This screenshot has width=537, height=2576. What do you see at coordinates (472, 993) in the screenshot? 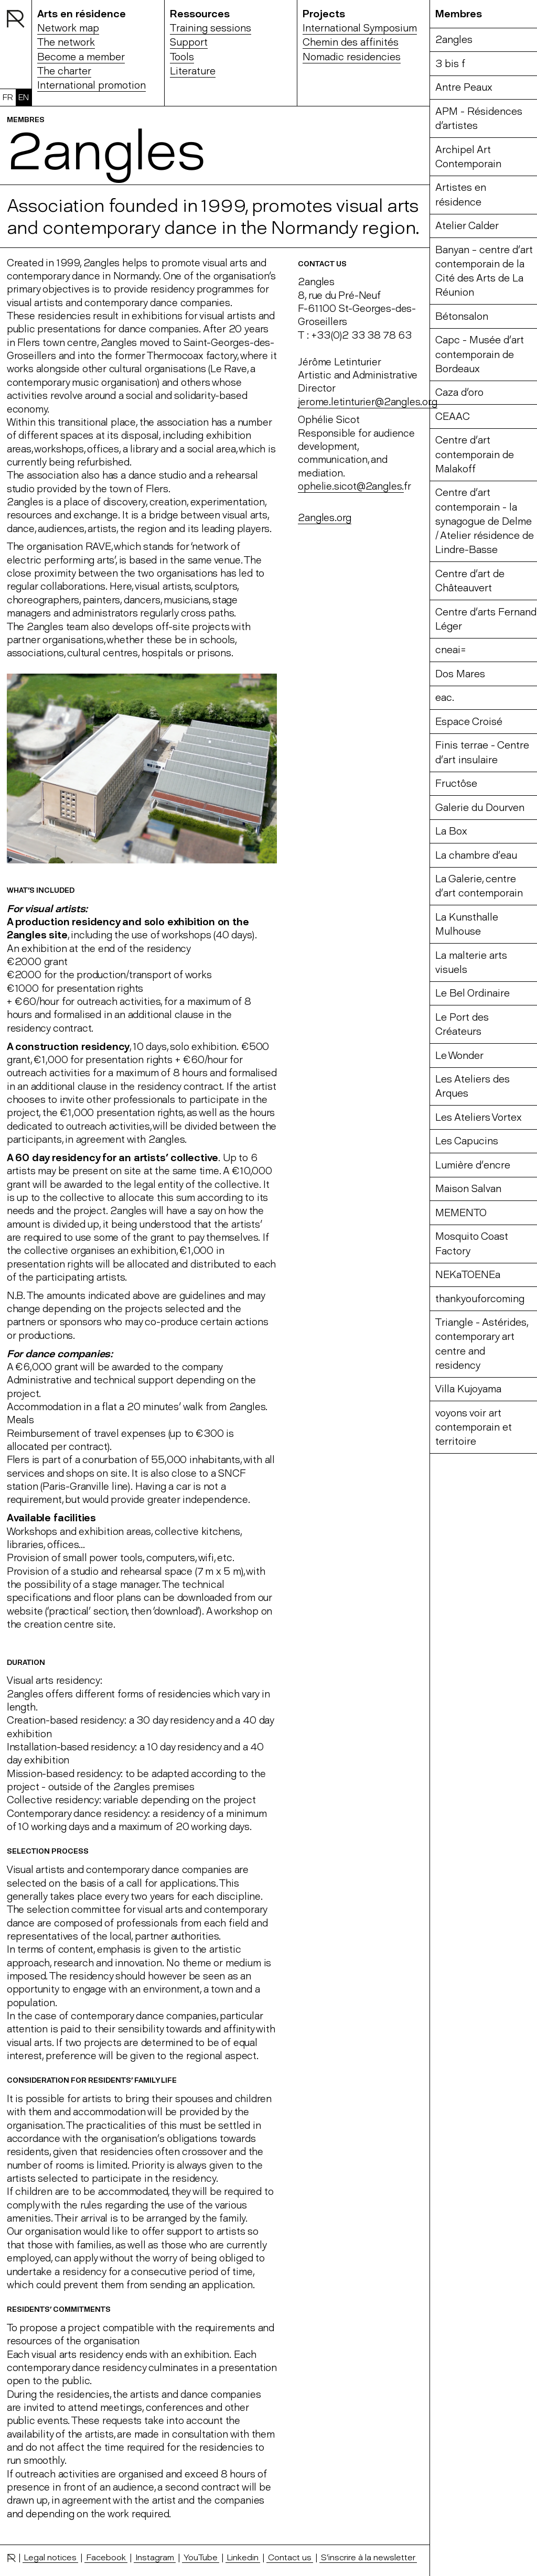
I see `Le Bel Ordinaire` at bounding box center [472, 993].